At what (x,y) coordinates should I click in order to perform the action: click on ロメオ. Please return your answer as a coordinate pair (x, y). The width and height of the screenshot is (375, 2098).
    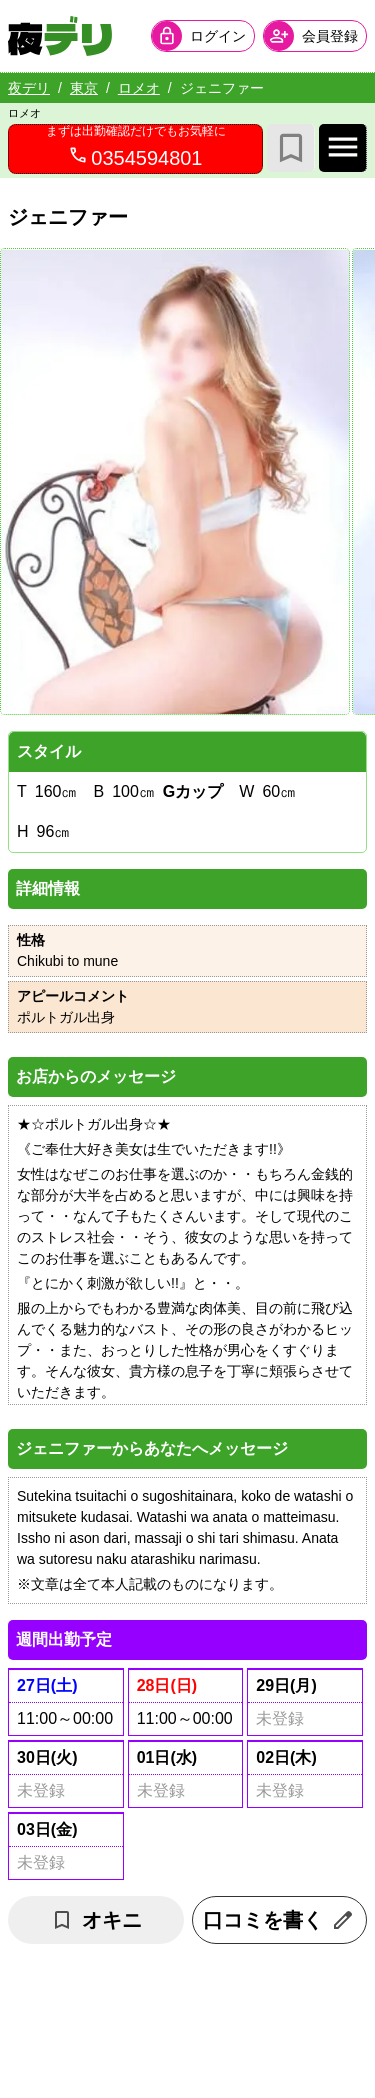
    Looking at the image, I should click on (139, 88).